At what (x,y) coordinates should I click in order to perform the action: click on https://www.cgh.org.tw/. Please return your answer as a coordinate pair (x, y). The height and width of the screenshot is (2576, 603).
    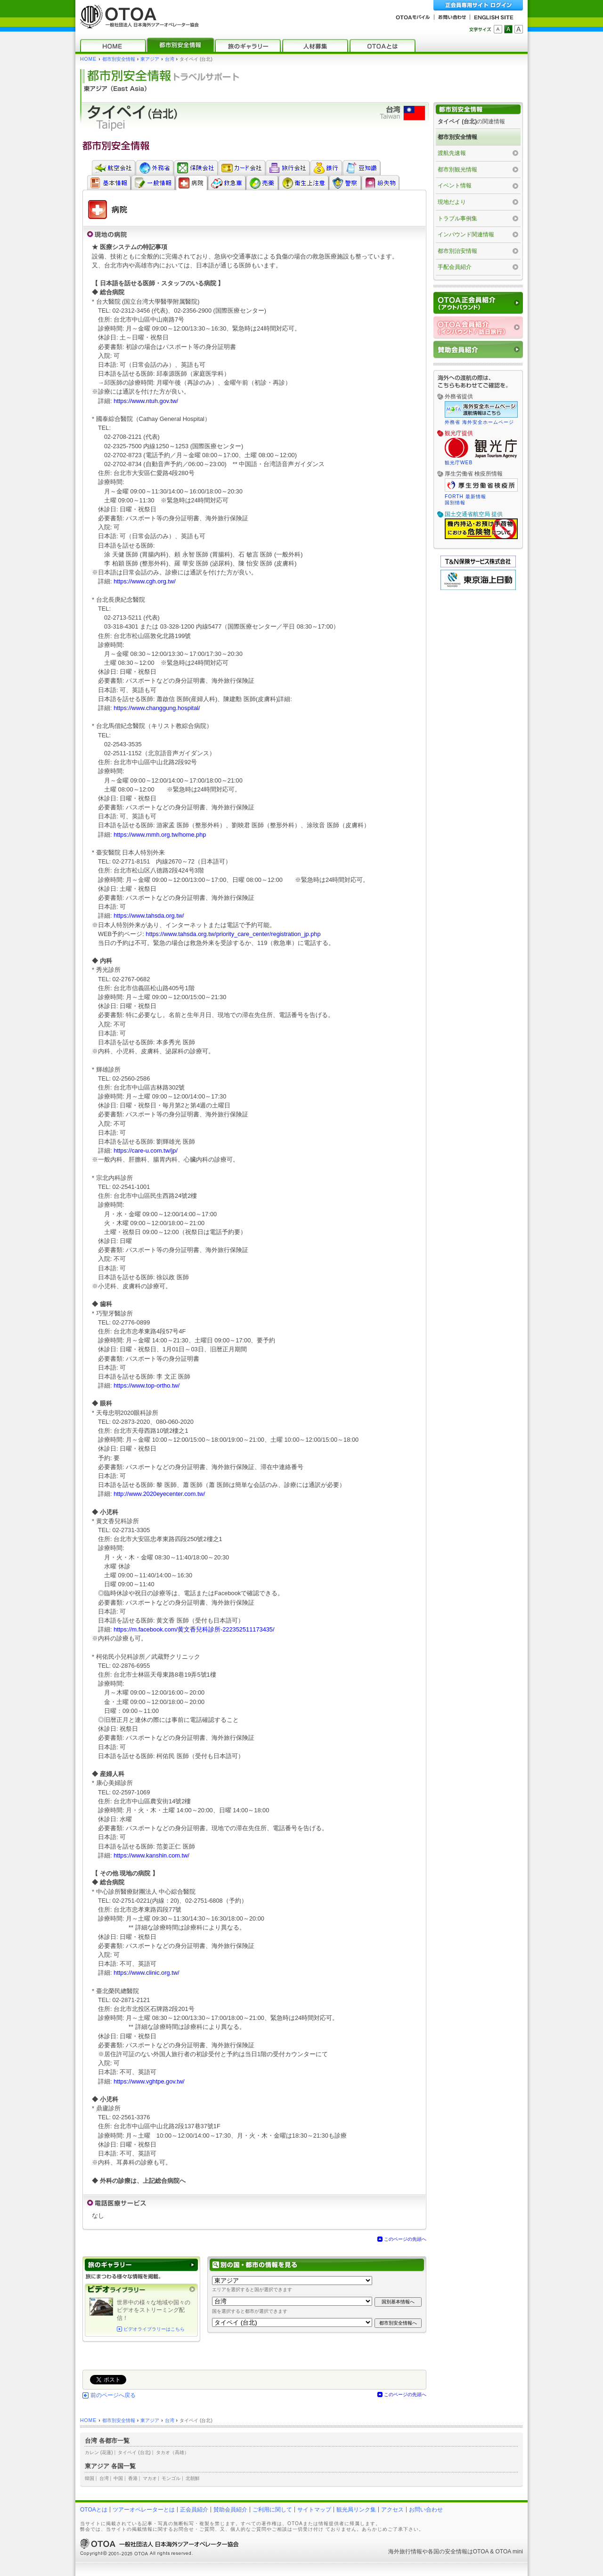
    Looking at the image, I should click on (145, 581).